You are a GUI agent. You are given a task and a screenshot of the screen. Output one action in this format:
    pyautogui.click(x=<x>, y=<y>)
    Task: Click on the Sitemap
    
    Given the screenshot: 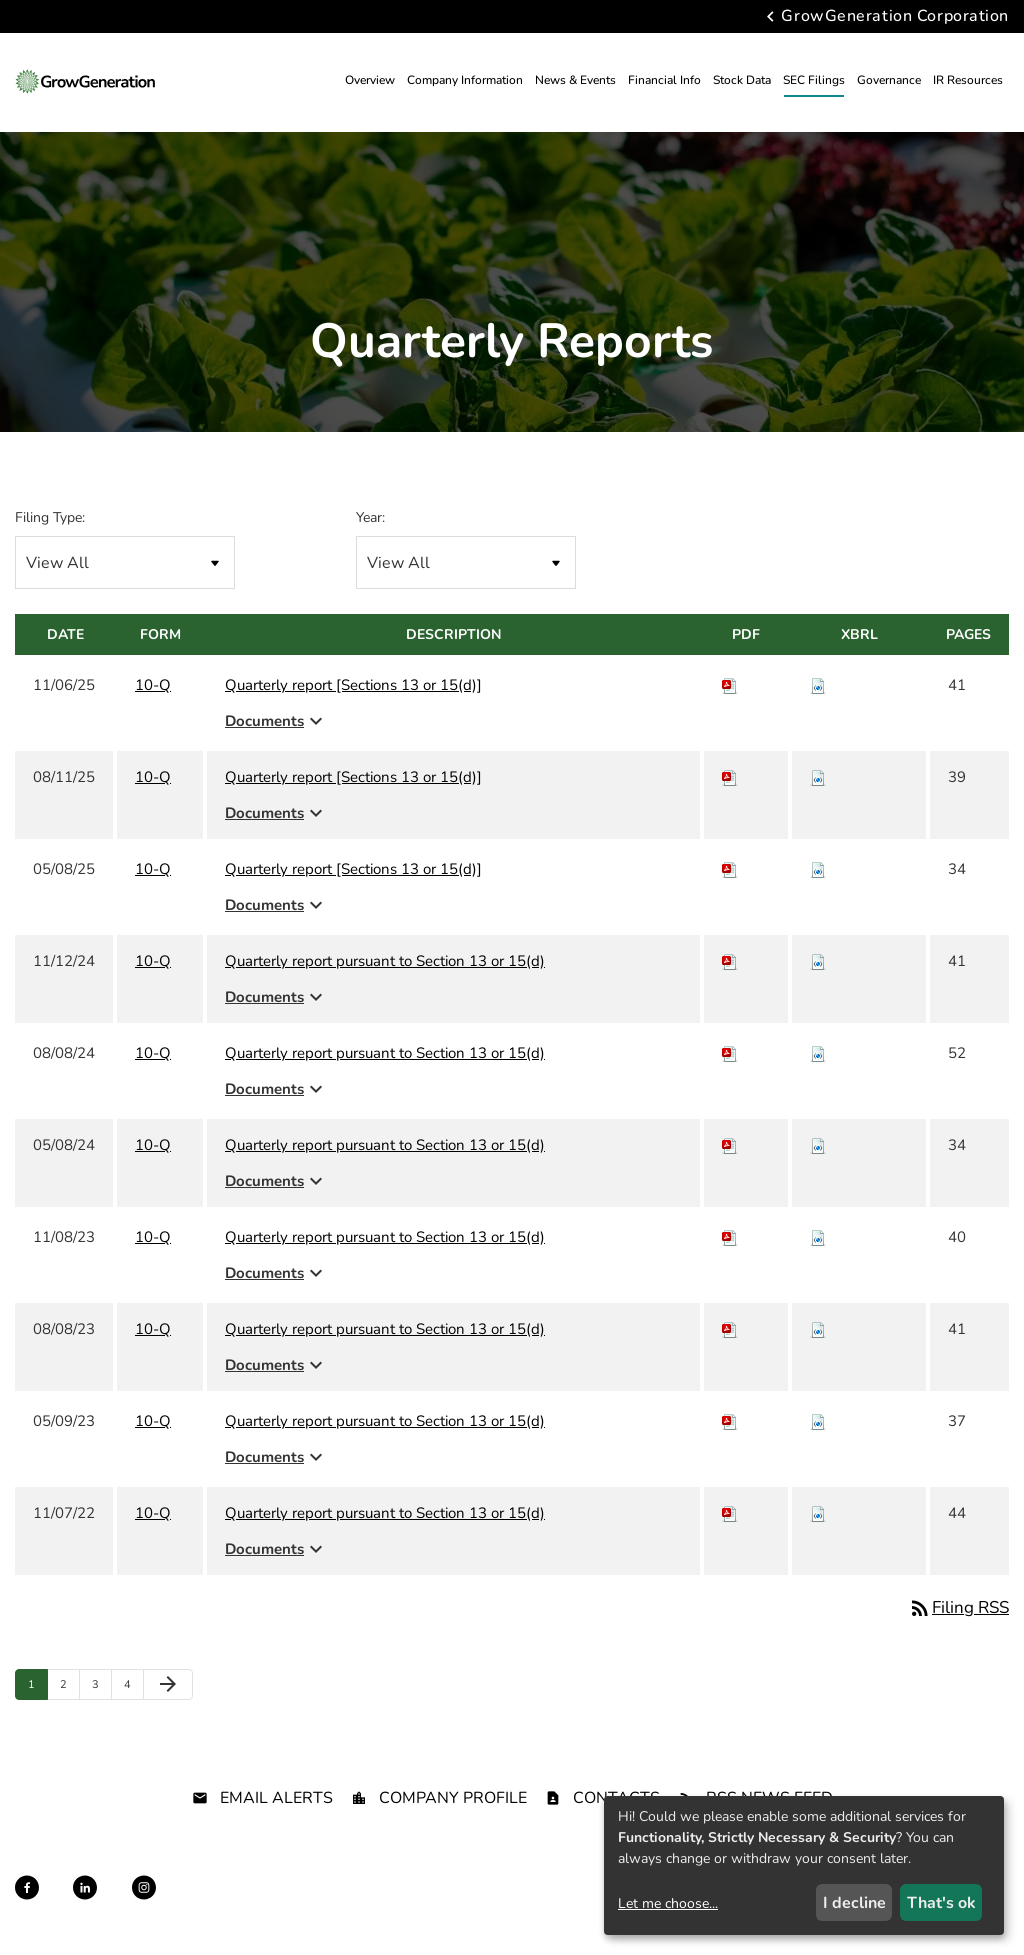 What is the action you would take?
    pyautogui.click(x=427, y=1906)
    